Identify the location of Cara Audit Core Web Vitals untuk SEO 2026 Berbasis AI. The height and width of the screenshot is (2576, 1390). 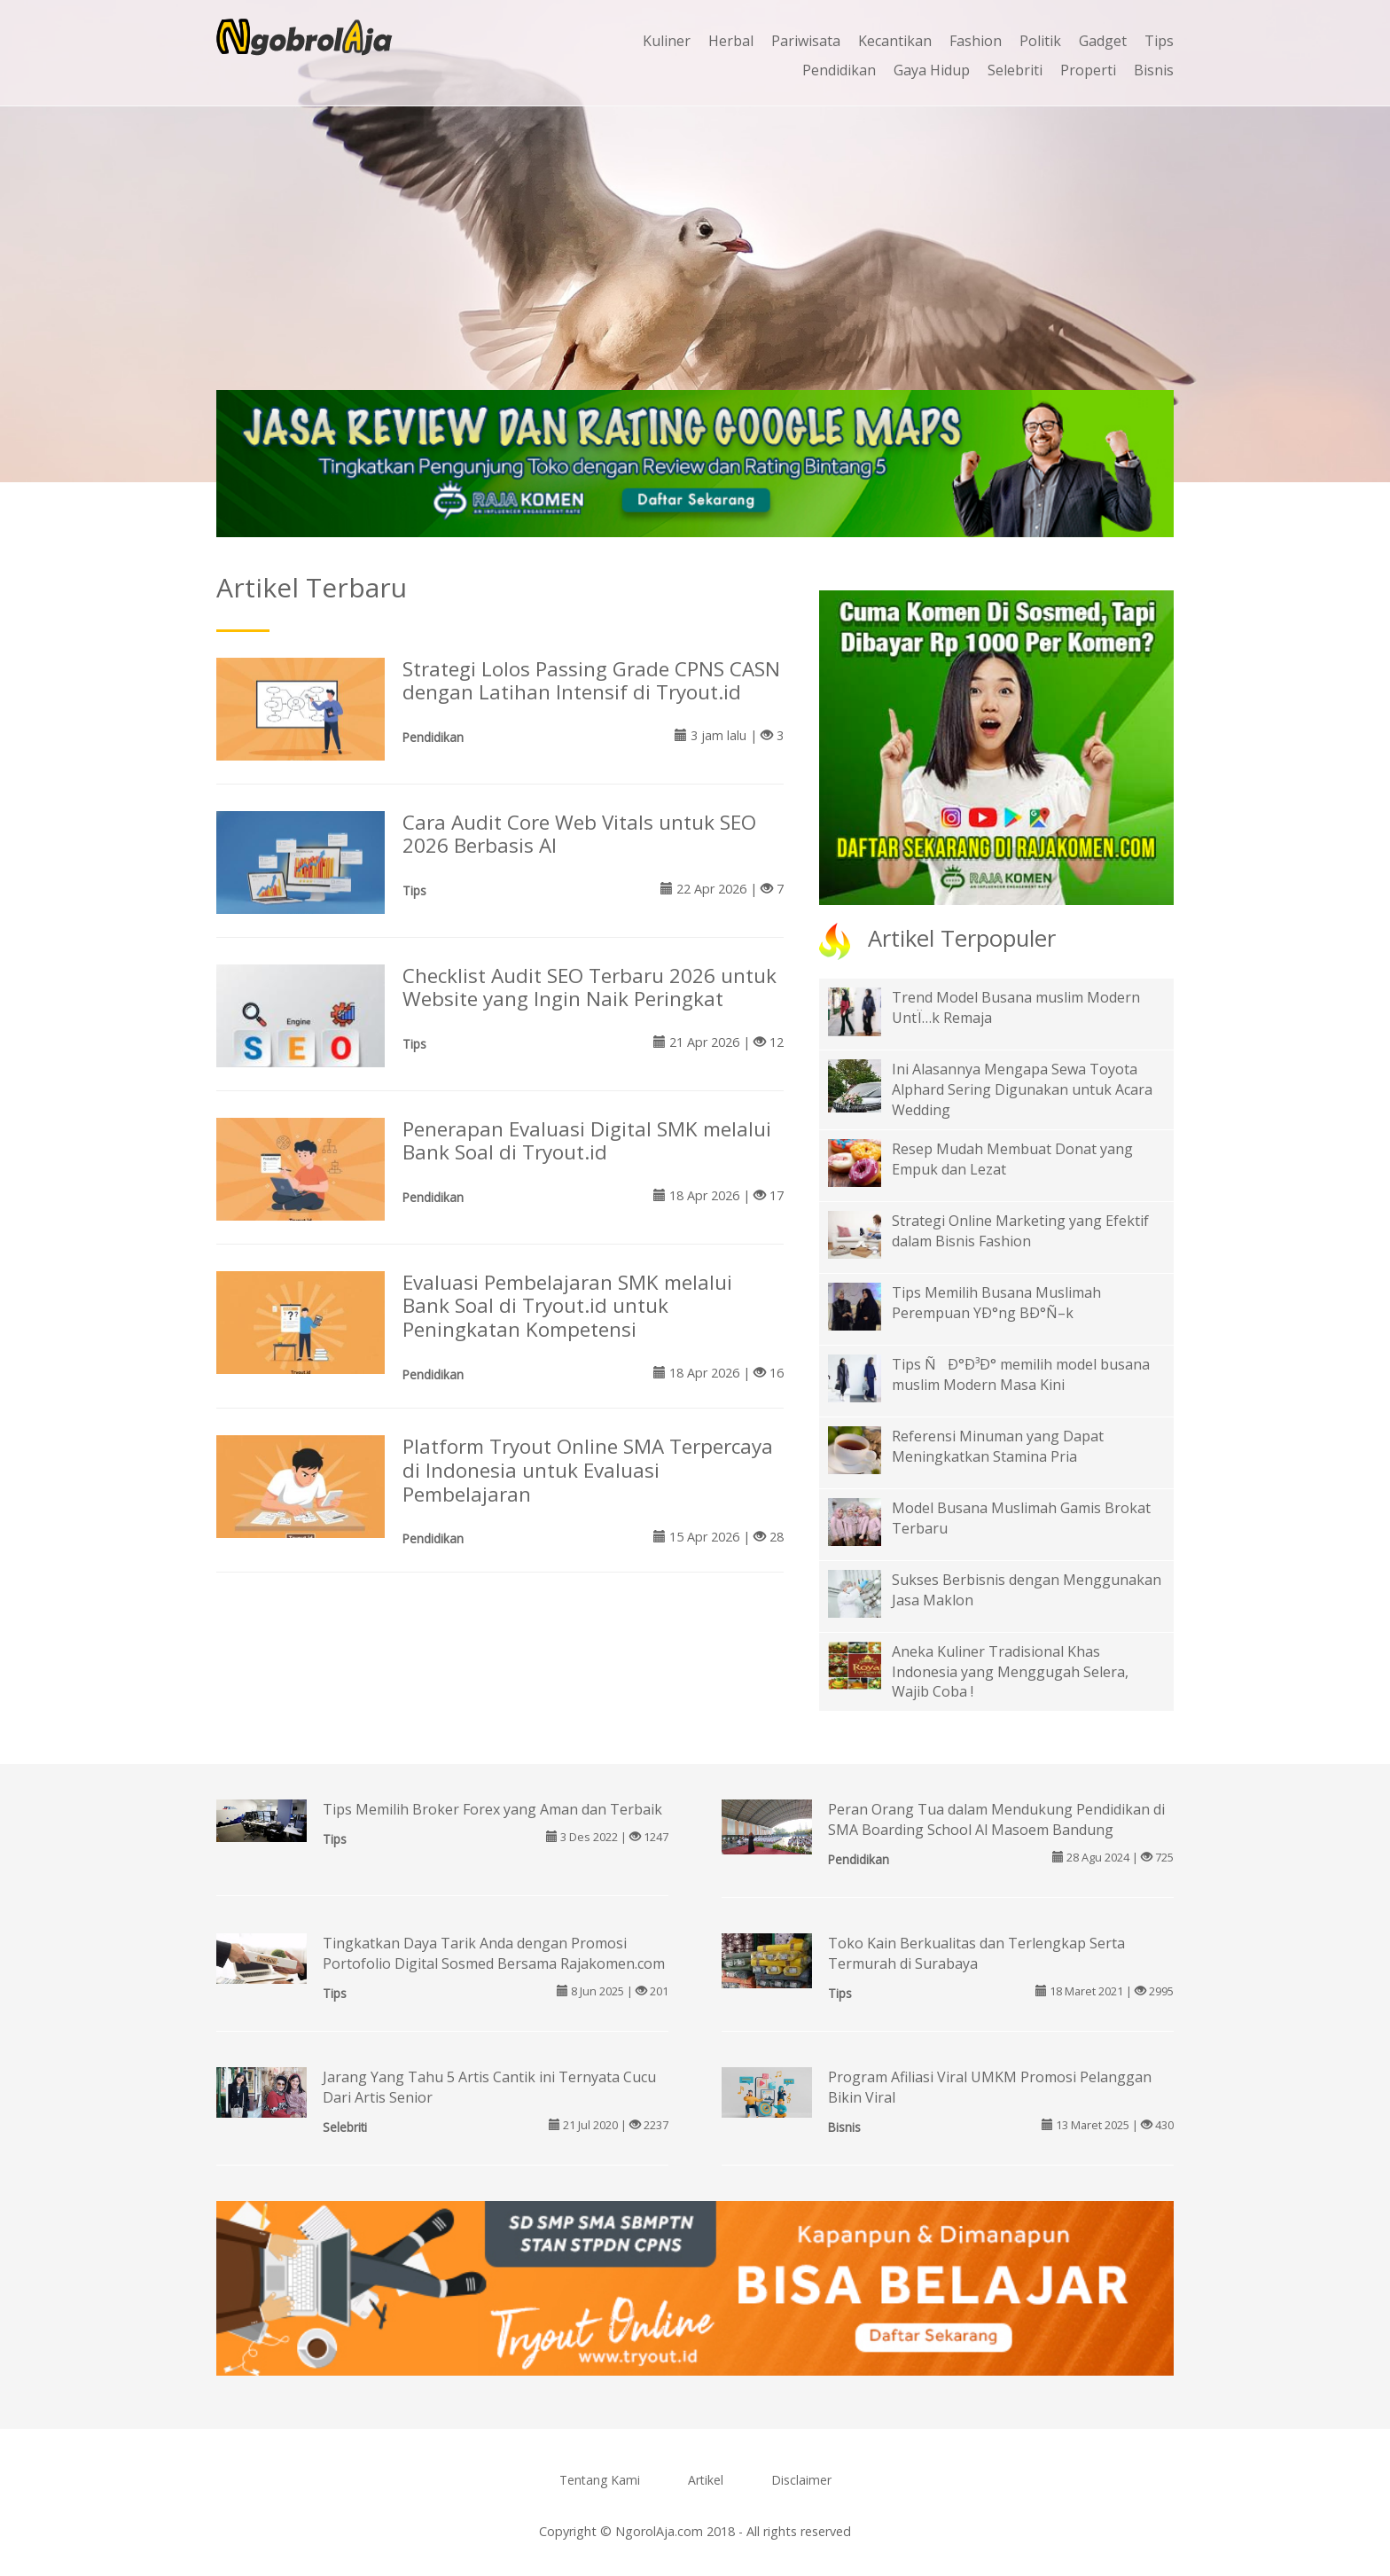
(579, 834).